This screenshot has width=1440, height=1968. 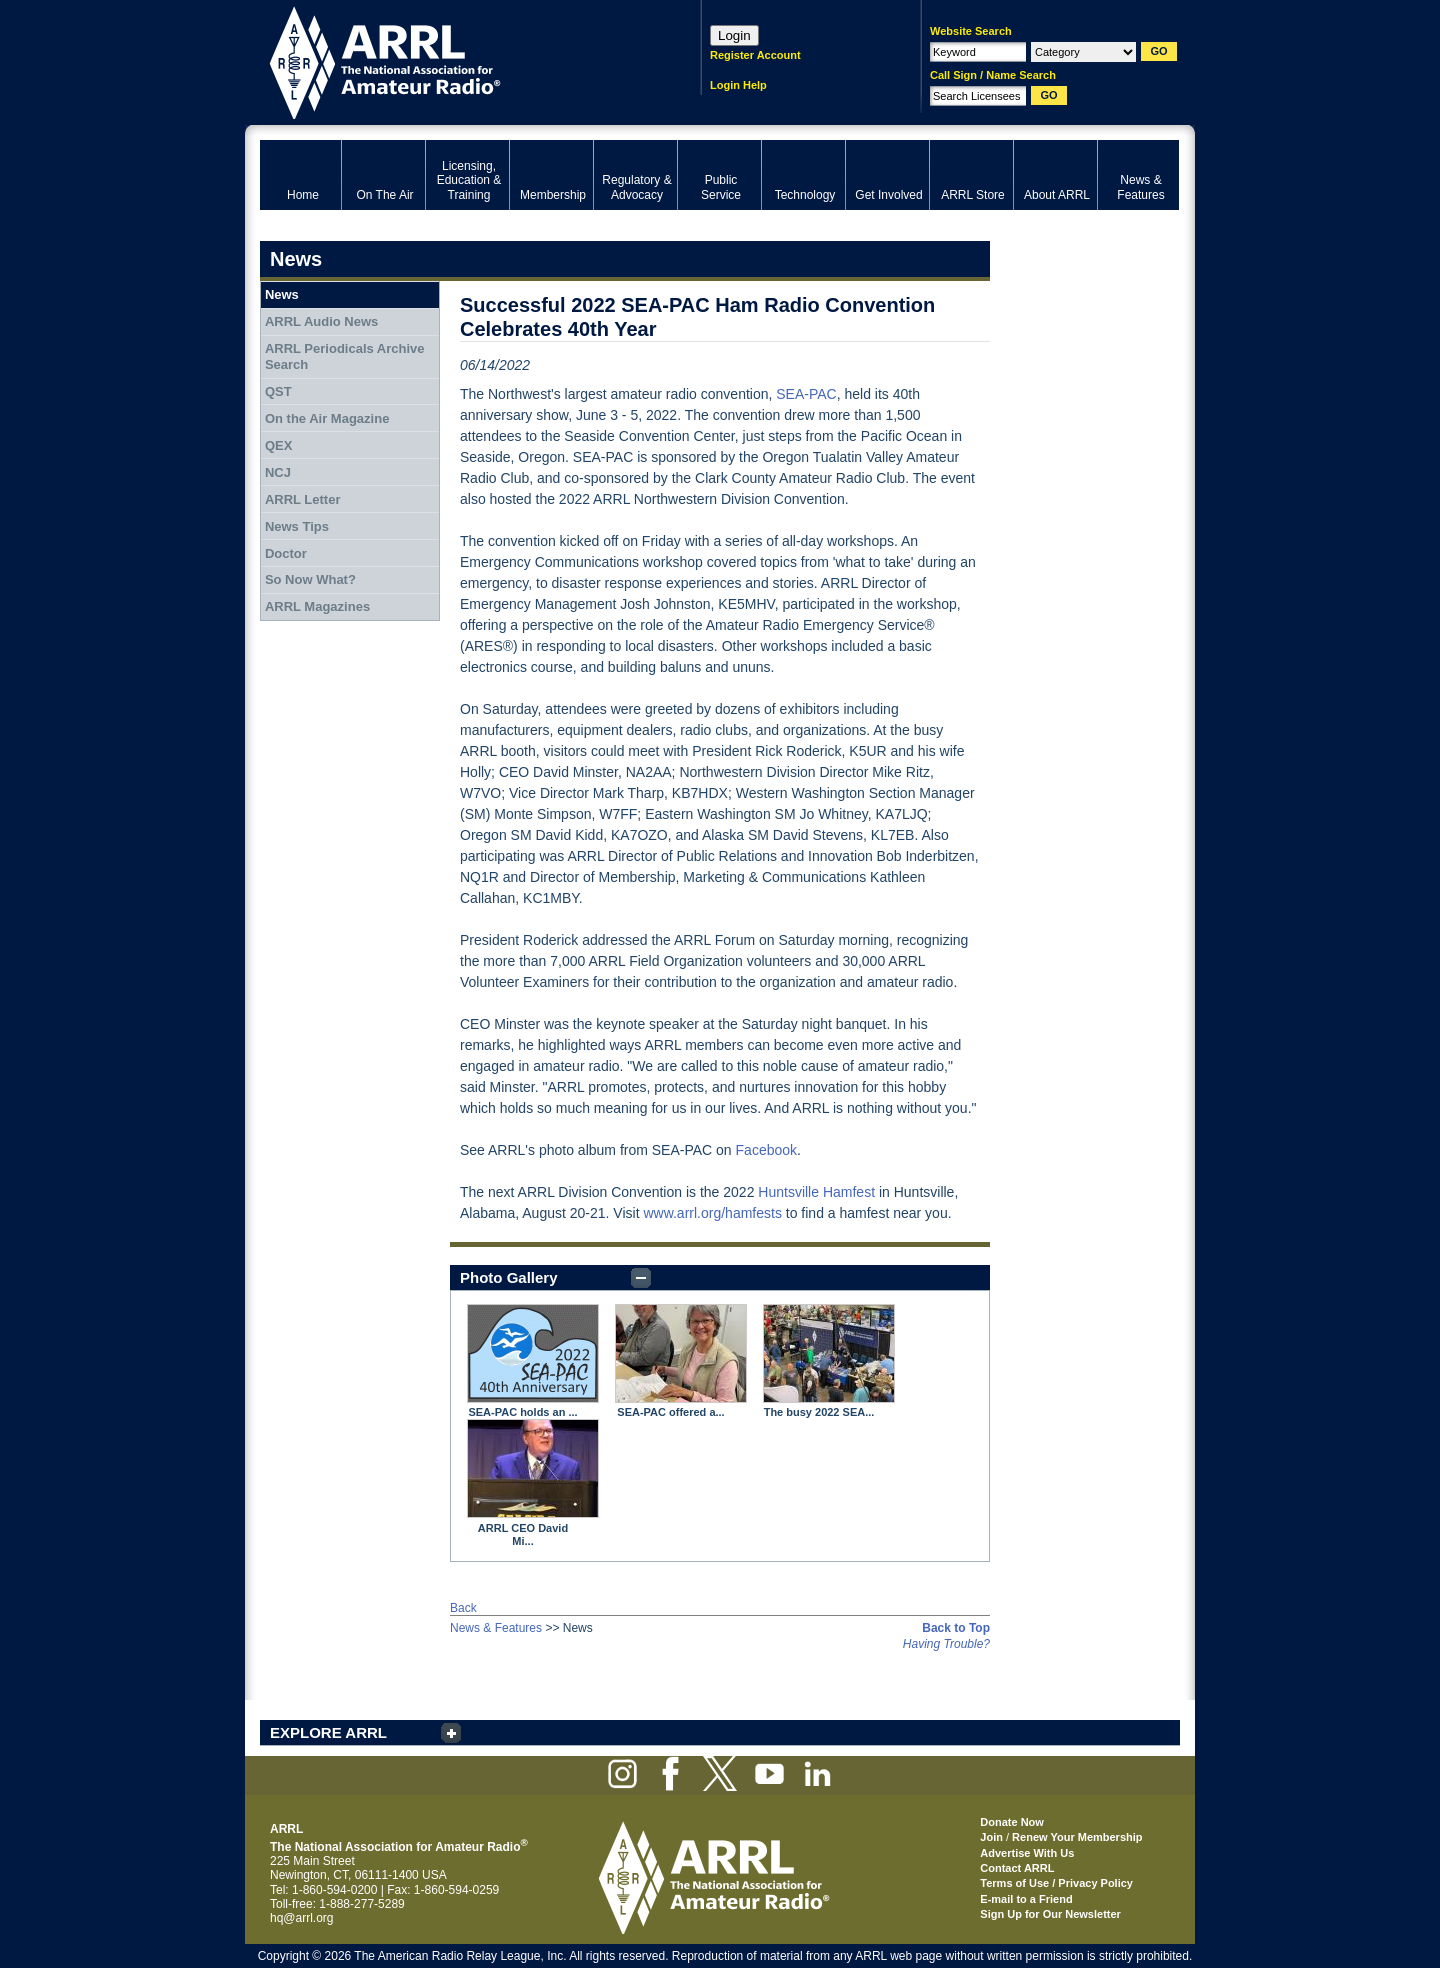 I want to click on www.arrl.org/hamfests, so click(x=712, y=1213).